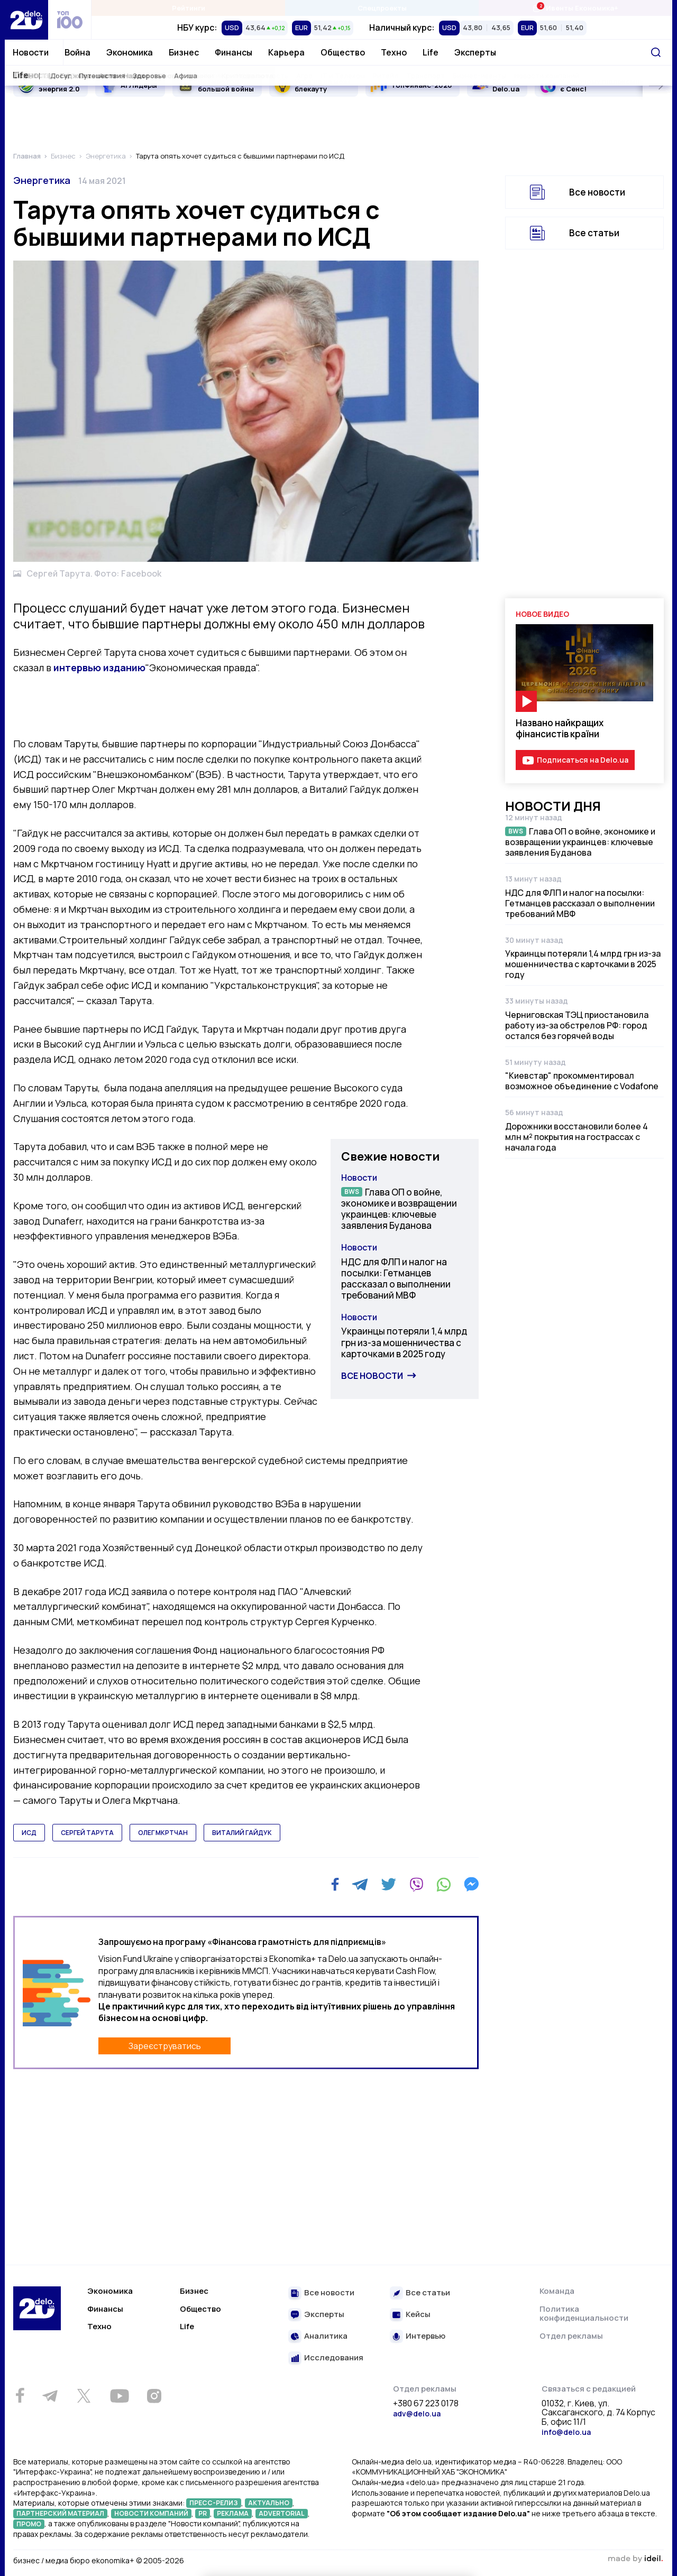 Image resolution: width=677 pixels, height=2576 pixels. Describe the element at coordinates (153, 2395) in the screenshot. I see `[Instagram]` at that location.